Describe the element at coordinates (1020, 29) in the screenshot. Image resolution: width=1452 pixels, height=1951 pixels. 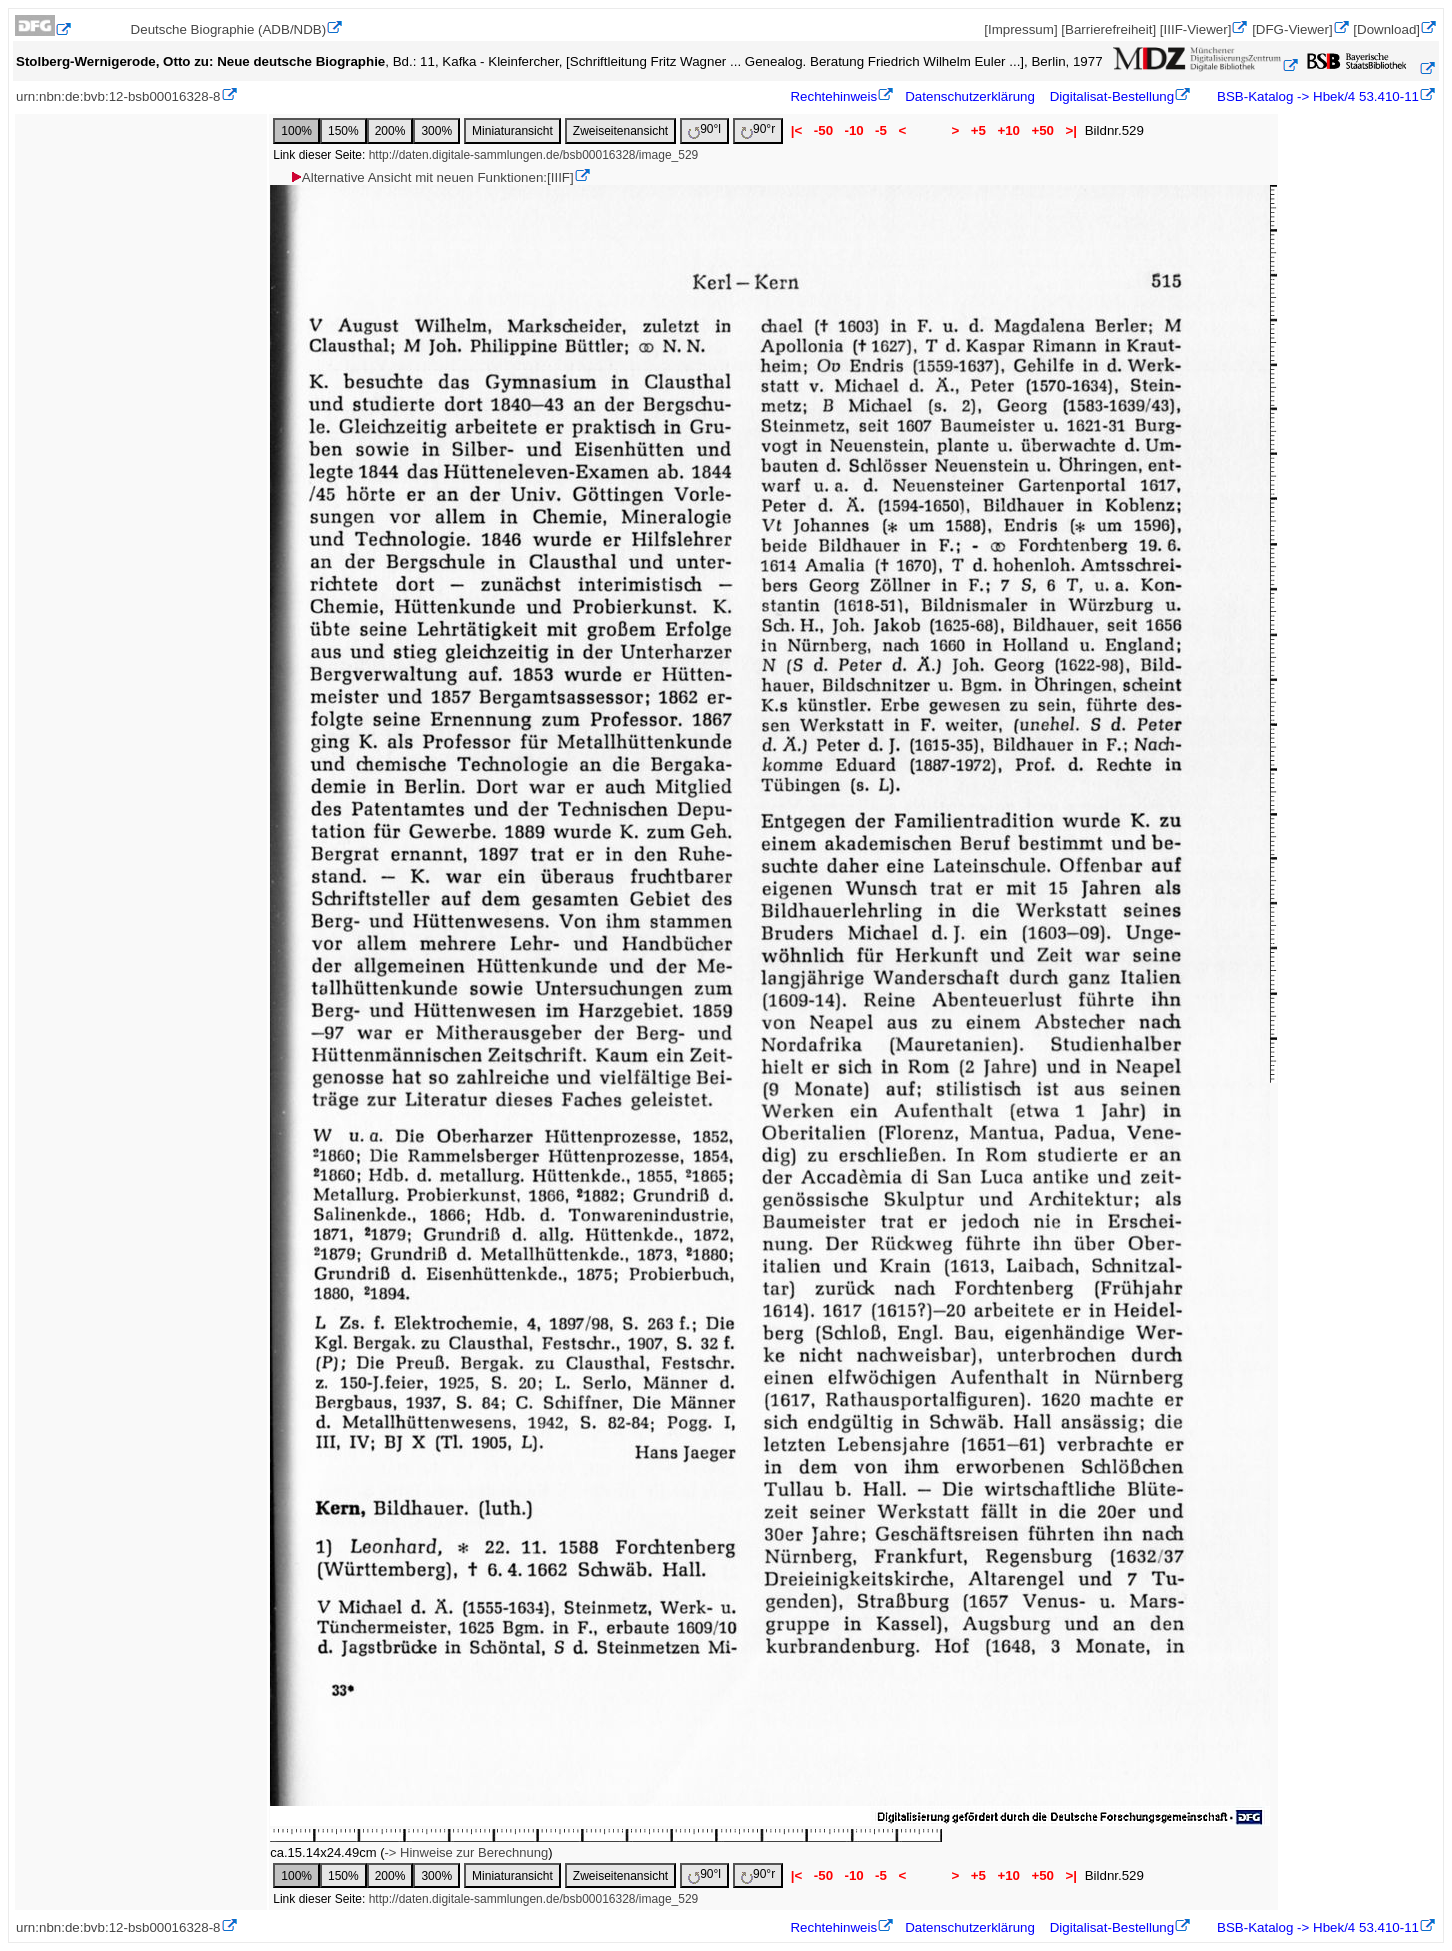
I see `[Impressum]` at that location.